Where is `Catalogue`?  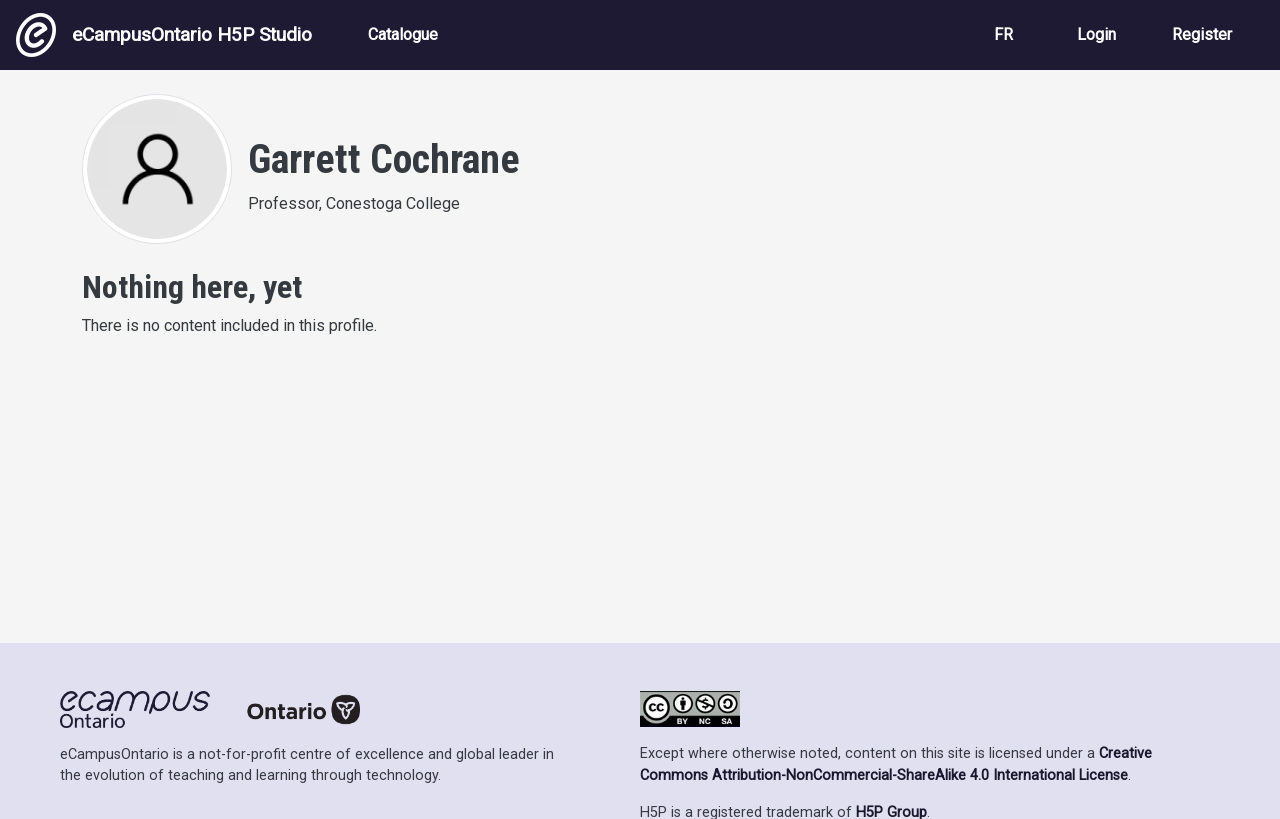 Catalogue is located at coordinates (403, 34).